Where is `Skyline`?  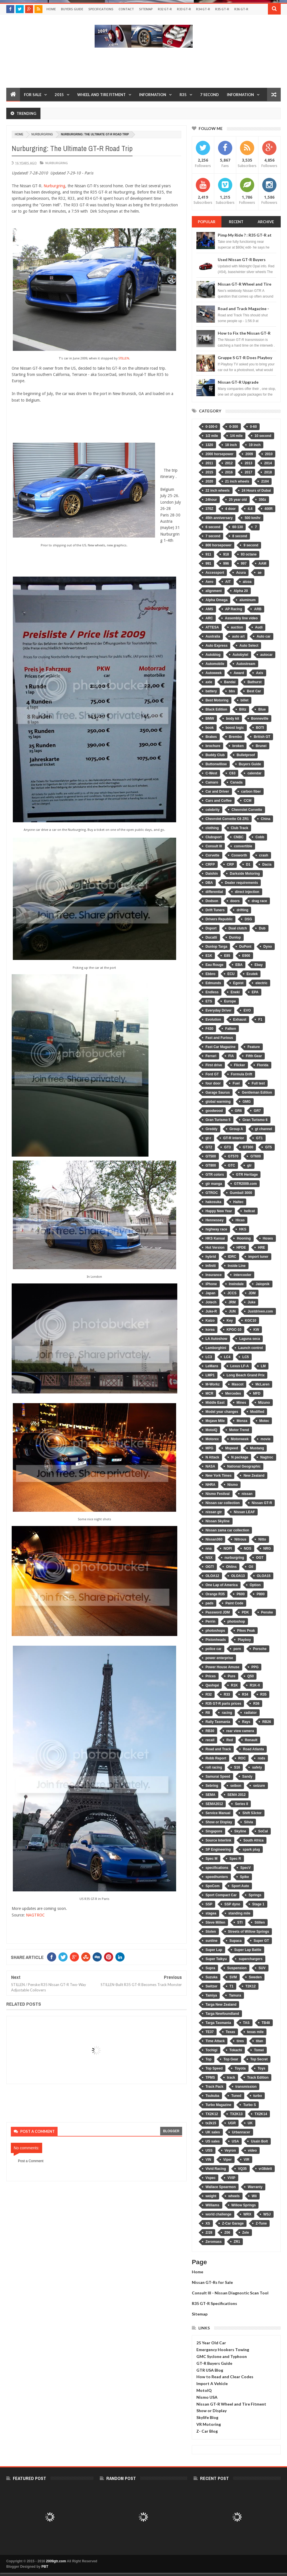 Skyline is located at coordinates (240, 1831).